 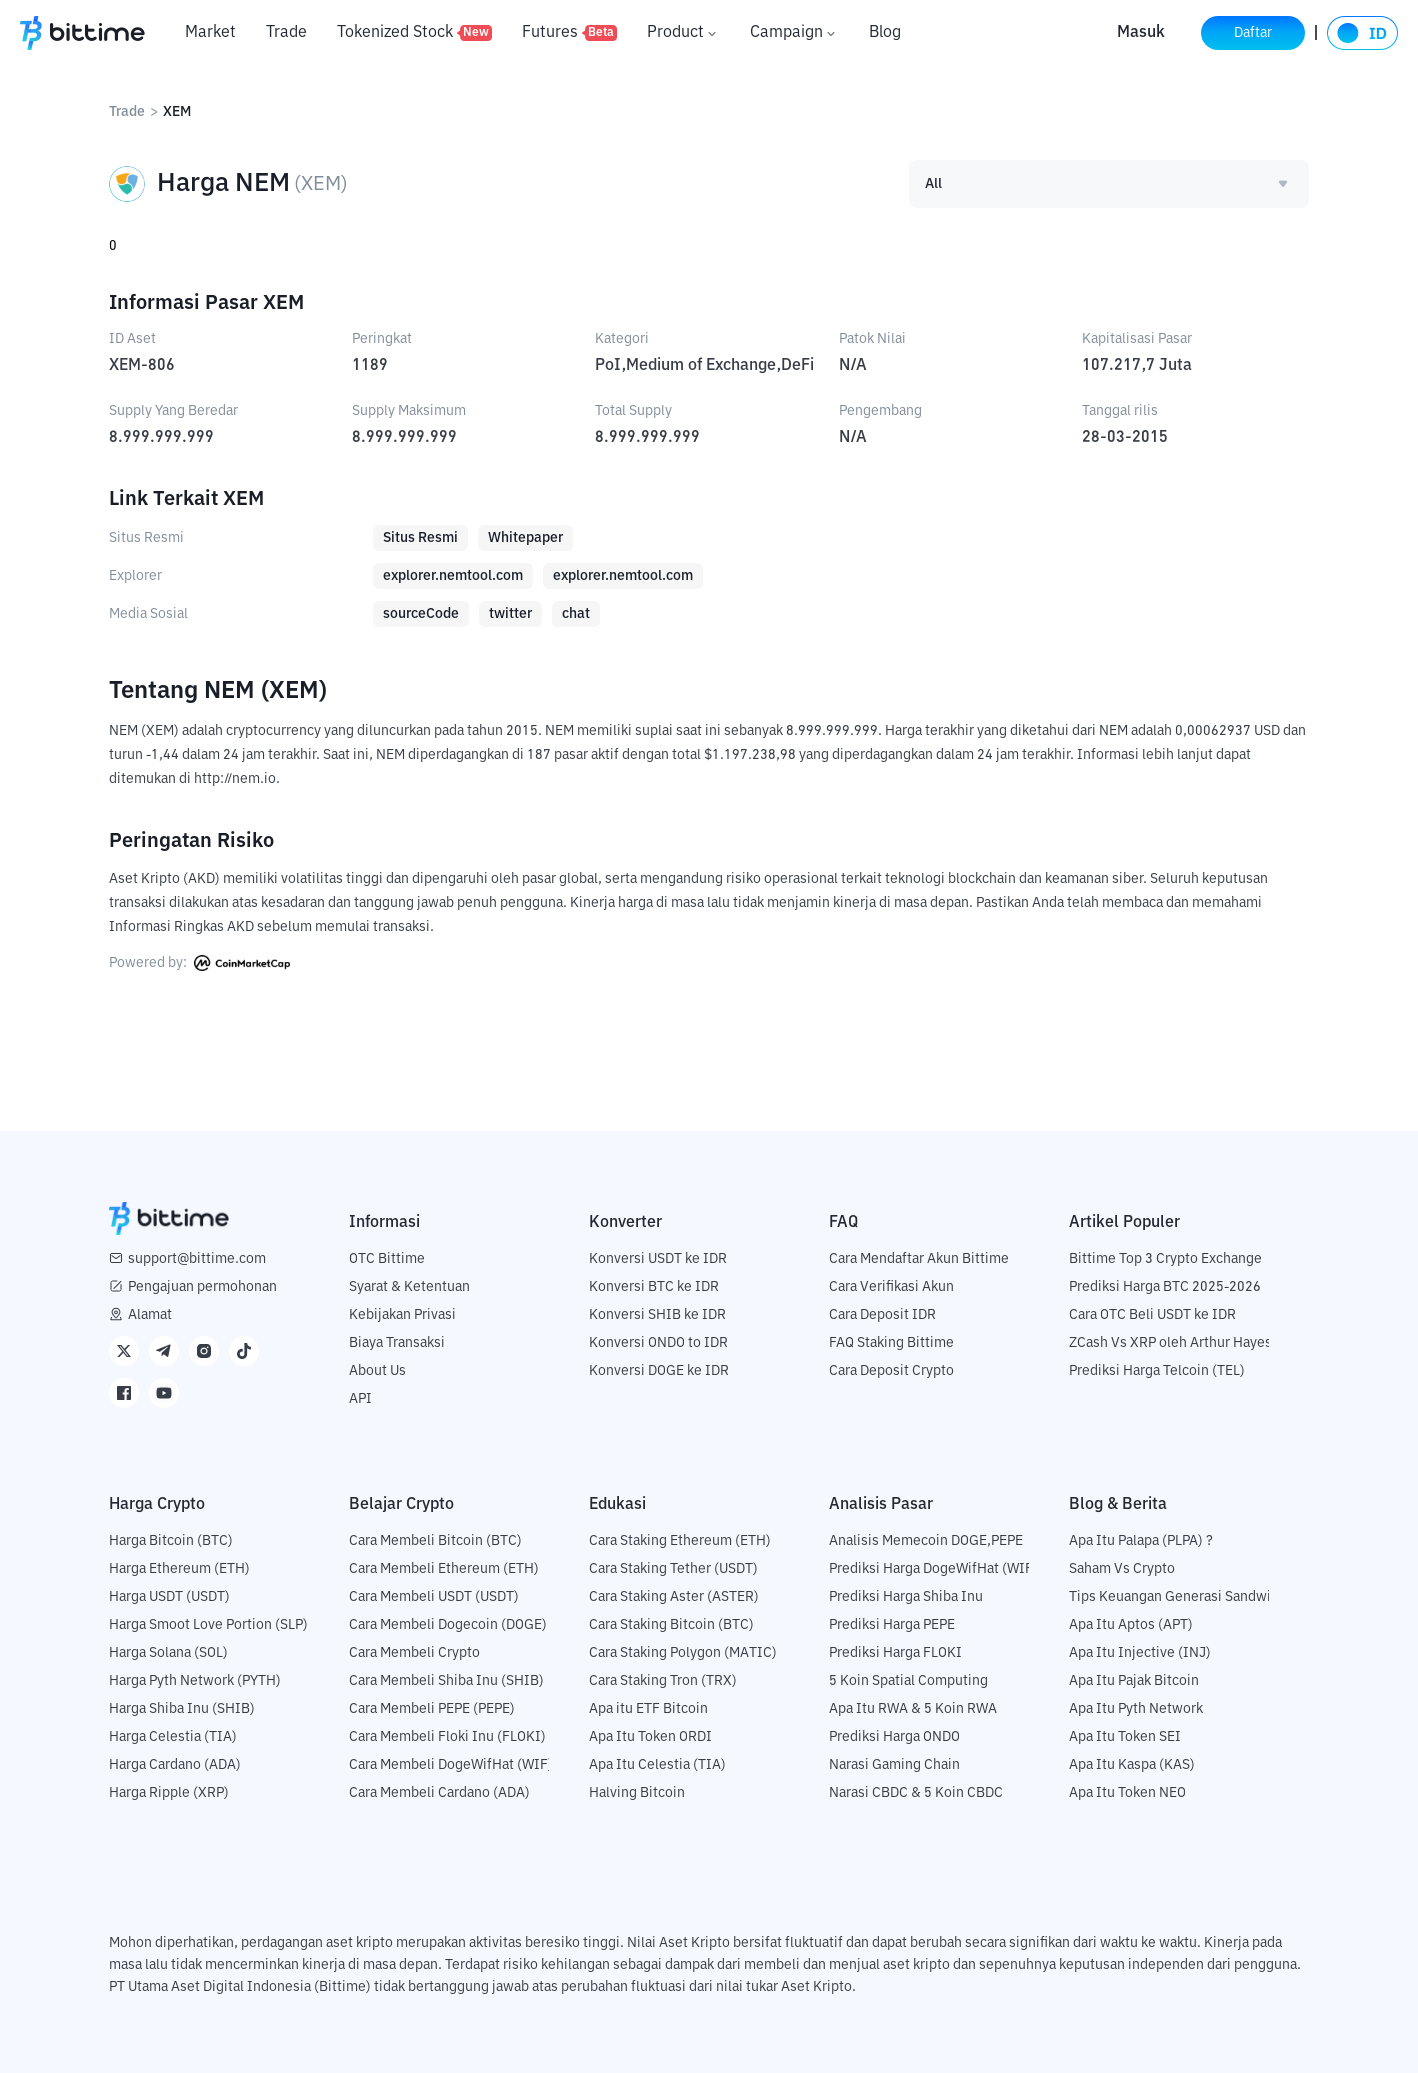 What do you see at coordinates (671, 1625) in the screenshot?
I see `Cara Staking Bitcoin (BTC)` at bounding box center [671, 1625].